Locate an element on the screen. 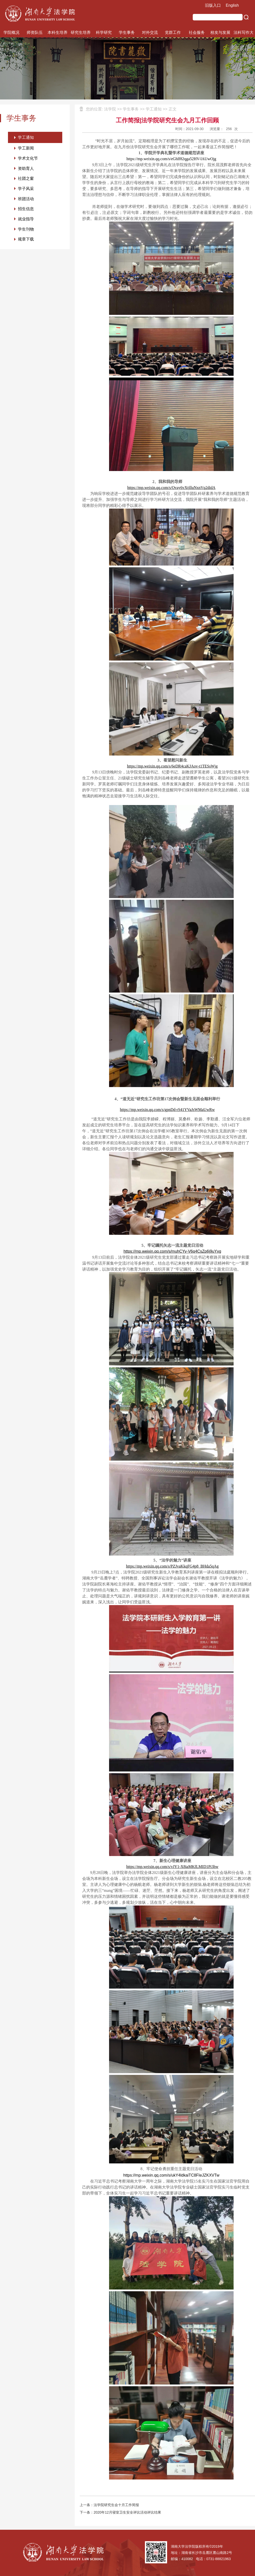  就业指导 is located at coordinates (26, 220).